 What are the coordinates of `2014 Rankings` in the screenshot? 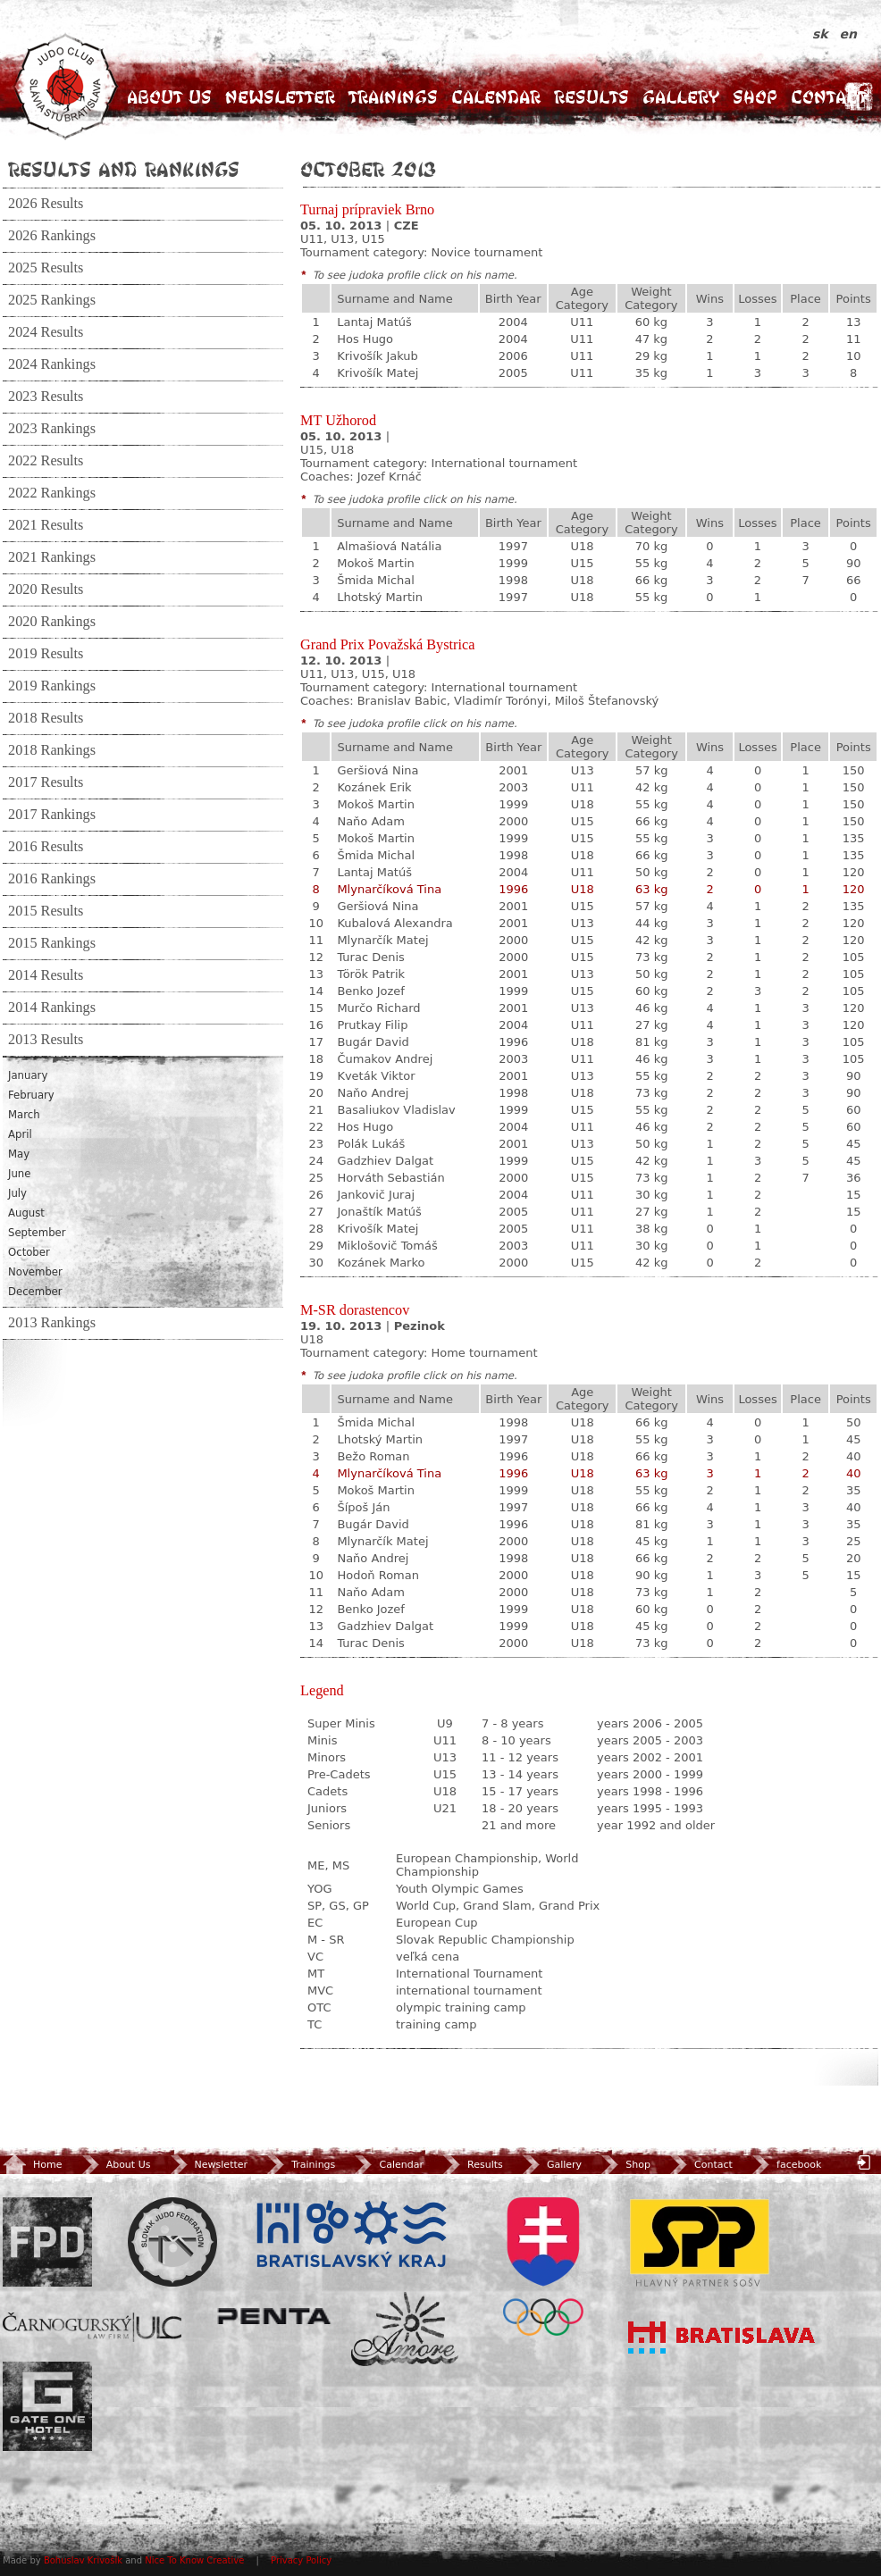 It's located at (52, 1007).